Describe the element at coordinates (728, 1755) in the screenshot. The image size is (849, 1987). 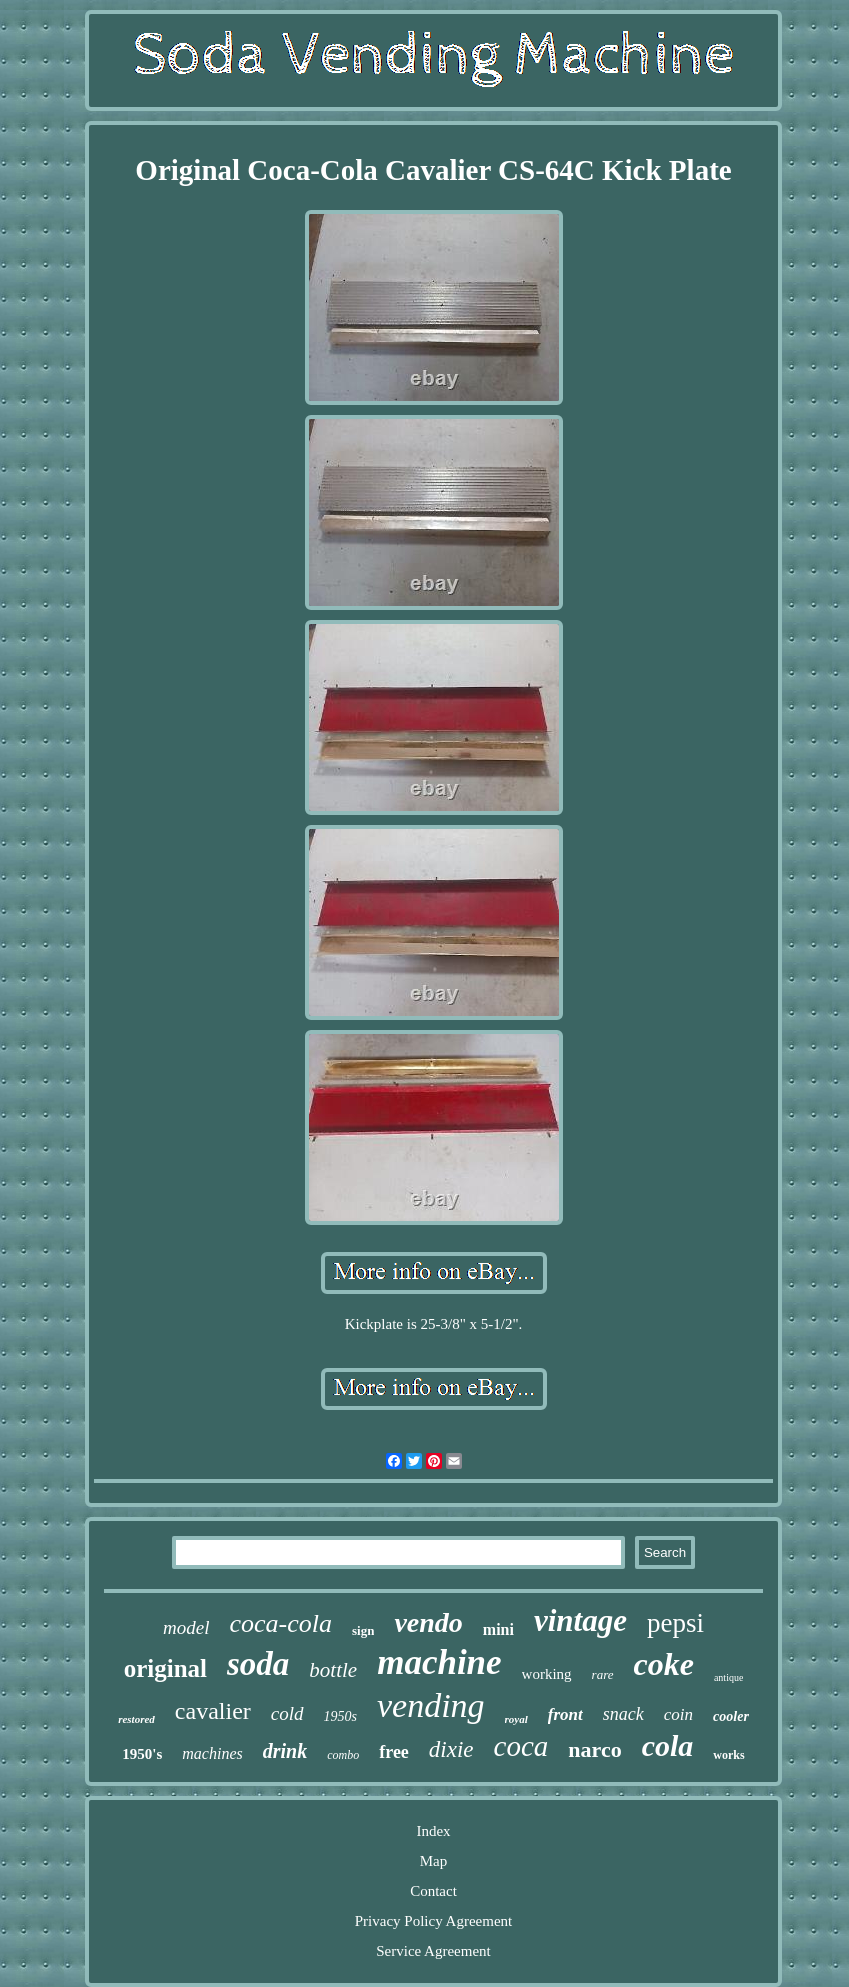
I see `works` at that location.